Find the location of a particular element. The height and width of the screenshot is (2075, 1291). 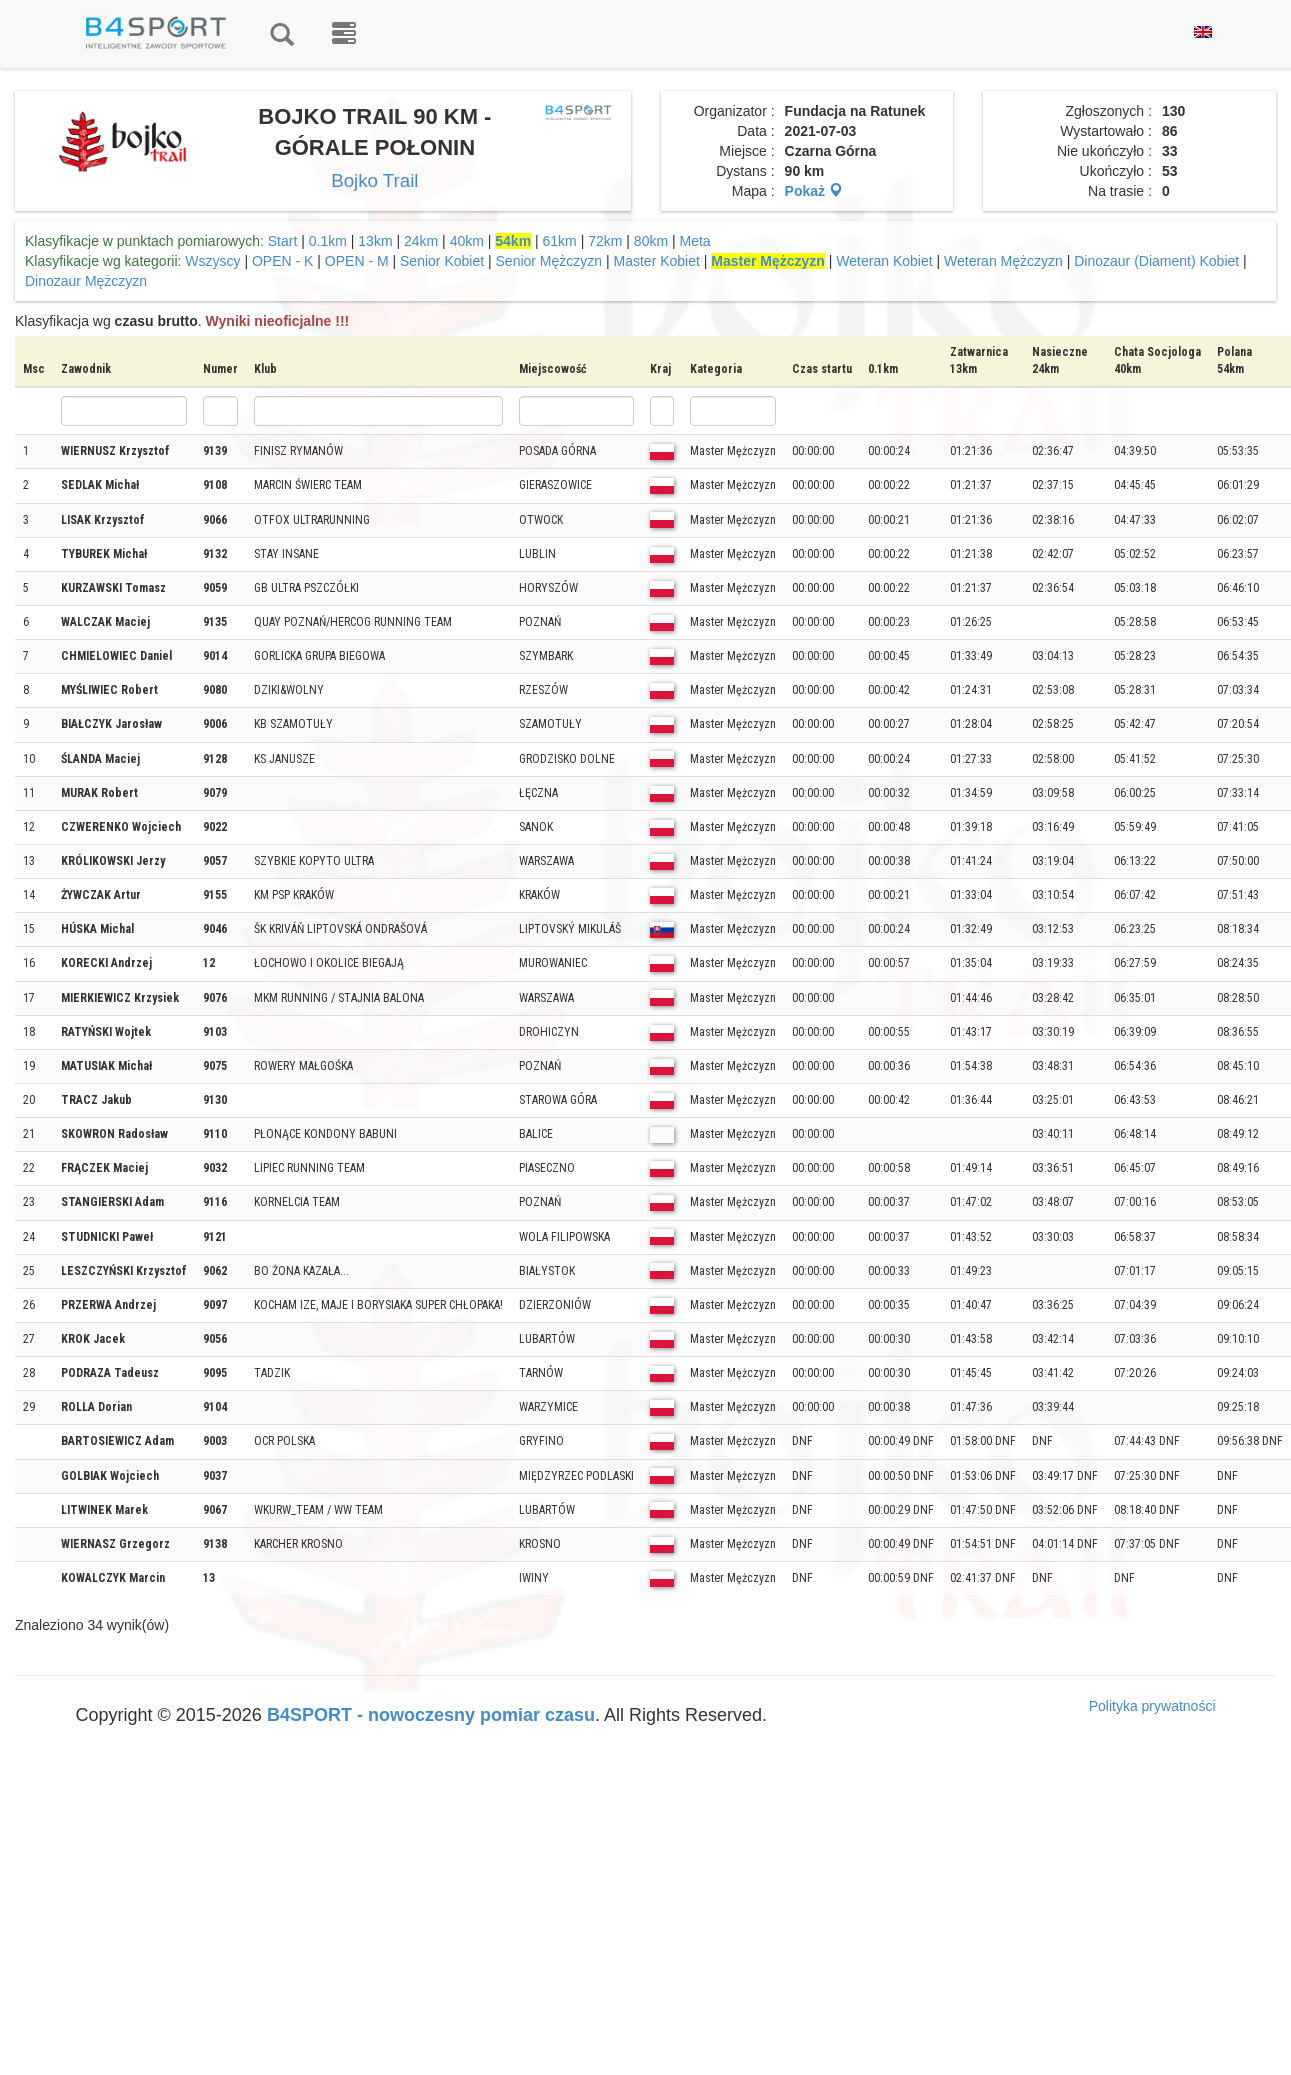

Wszyscy is located at coordinates (212, 261).